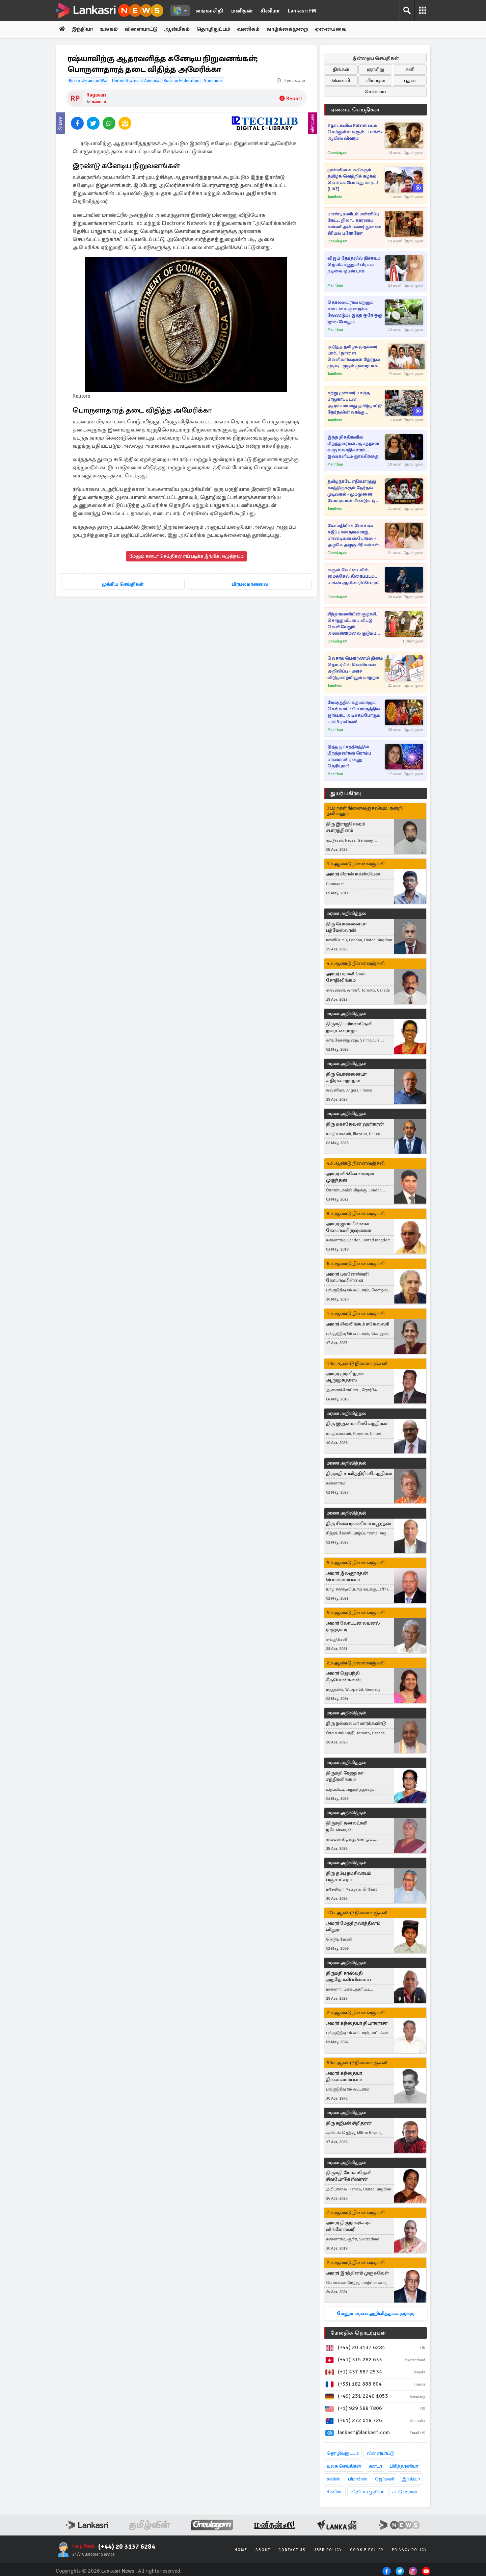 The height and width of the screenshot is (2576, 486). What do you see at coordinates (290, 99) in the screenshot?
I see `Report` at bounding box center [290, 99].